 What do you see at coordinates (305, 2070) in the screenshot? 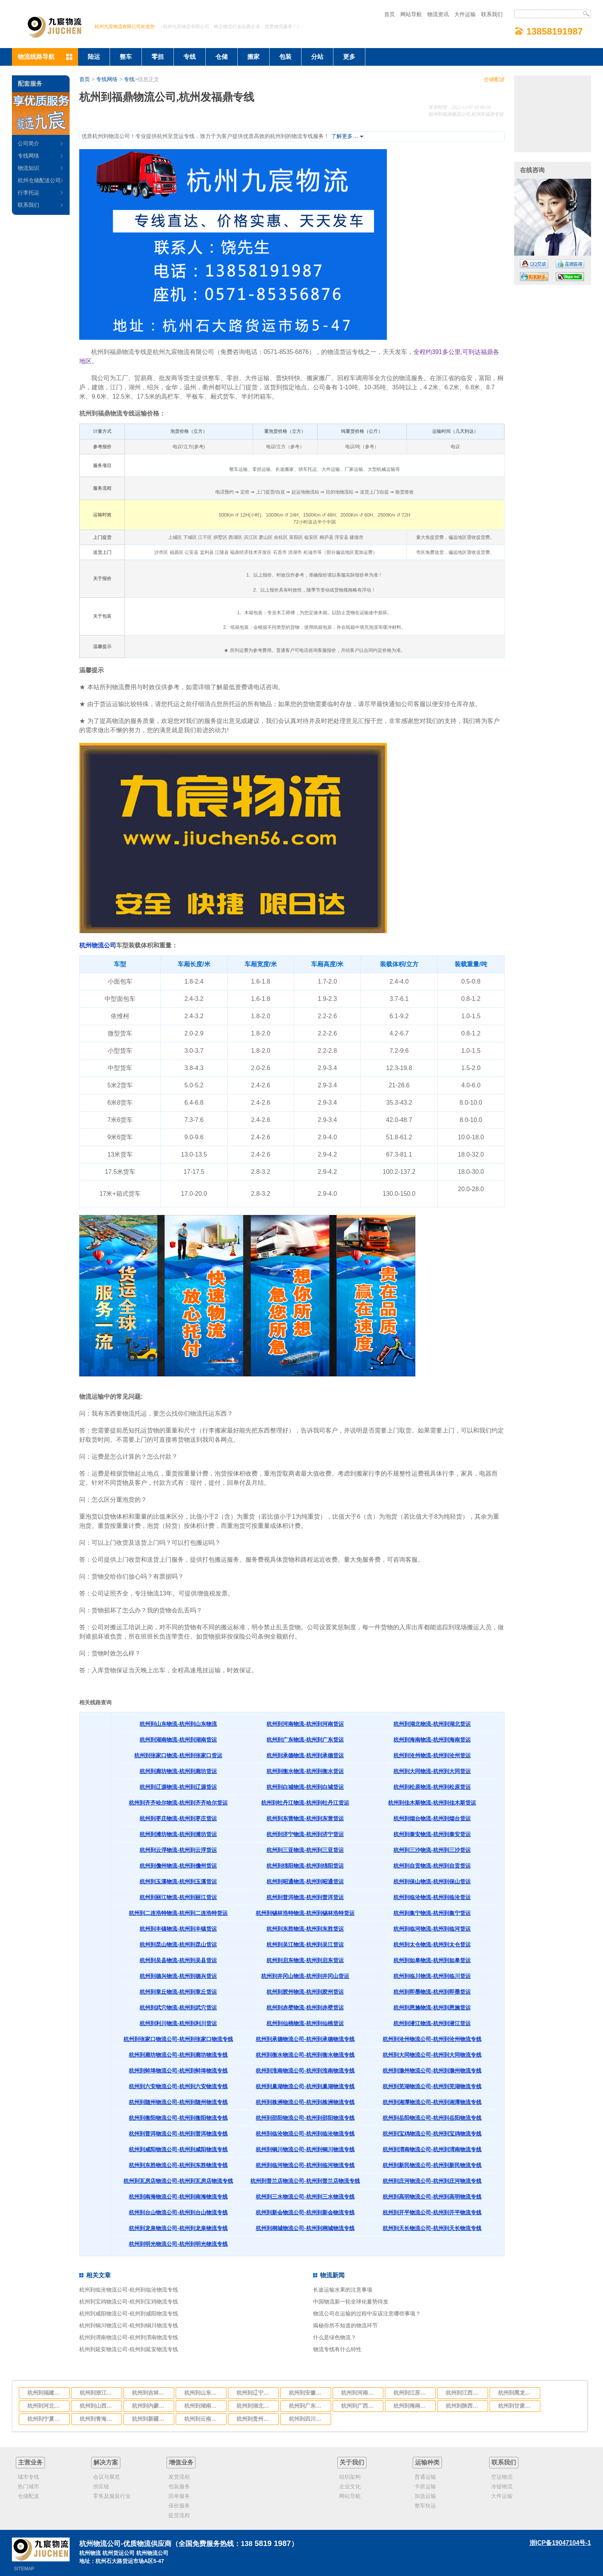
I see `杭州到淮南物流公司-杭州到淮南物流专线` at bounding box center [305, 2070].